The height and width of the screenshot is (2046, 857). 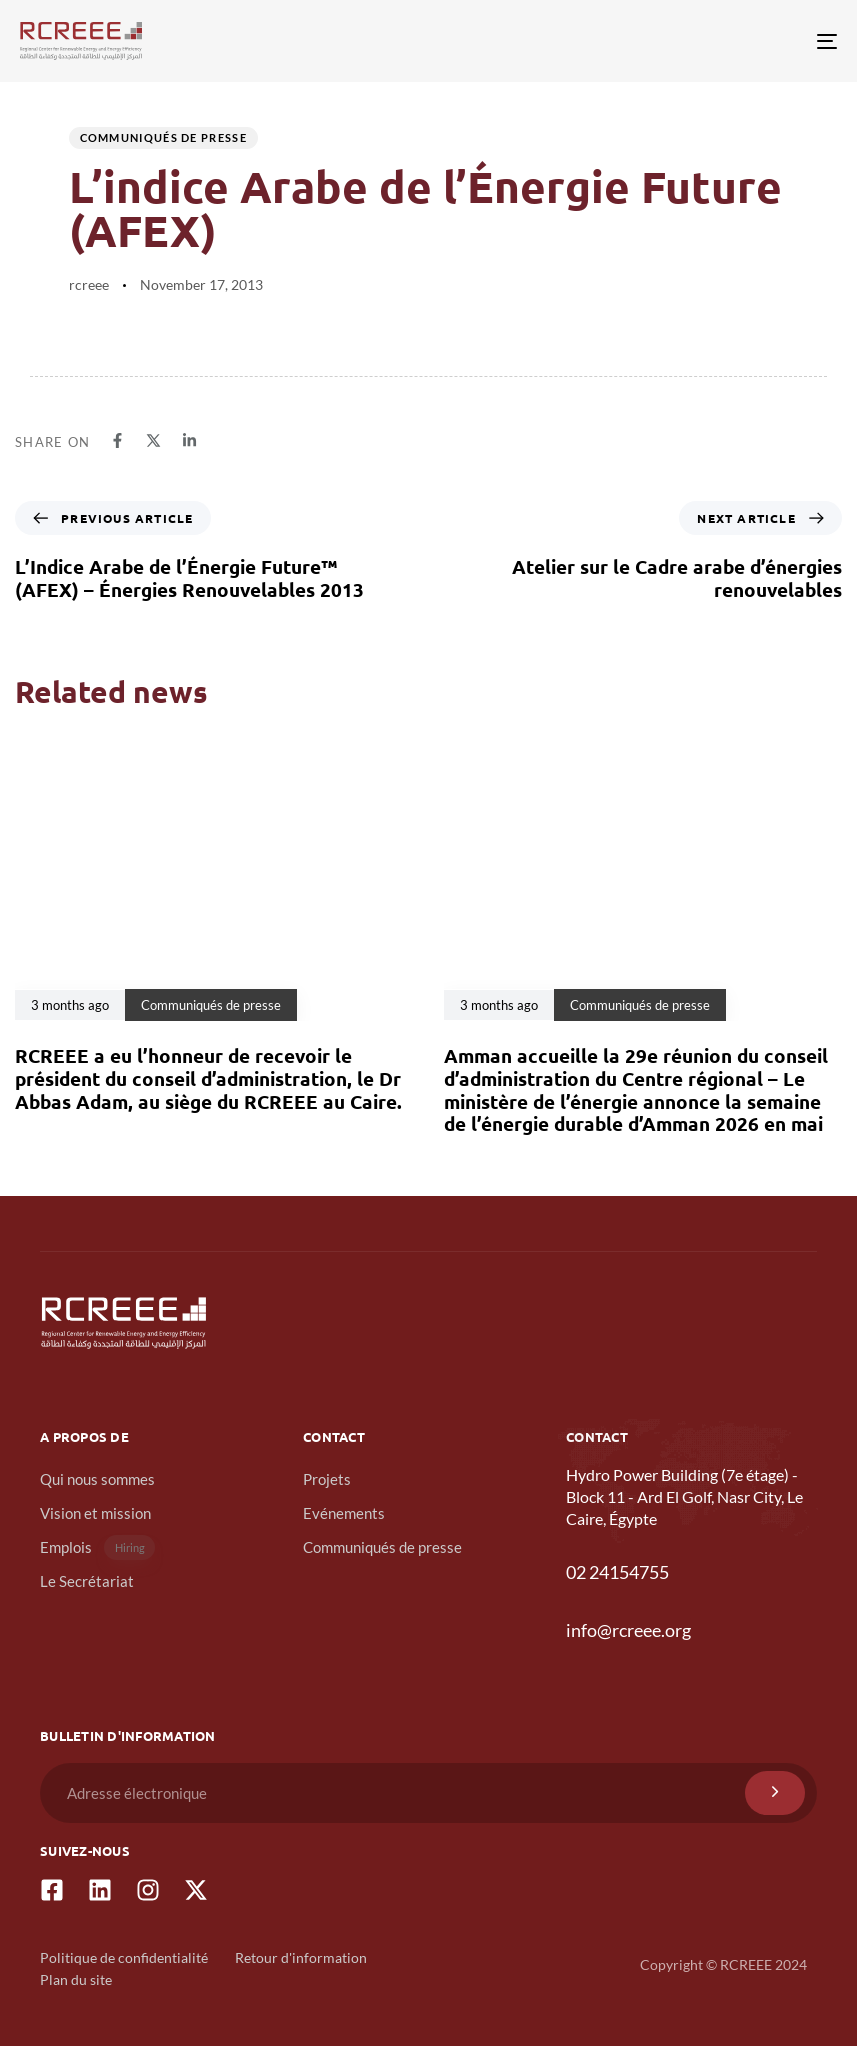 I want to click on Plan du site, so click(x=76, y=1979).